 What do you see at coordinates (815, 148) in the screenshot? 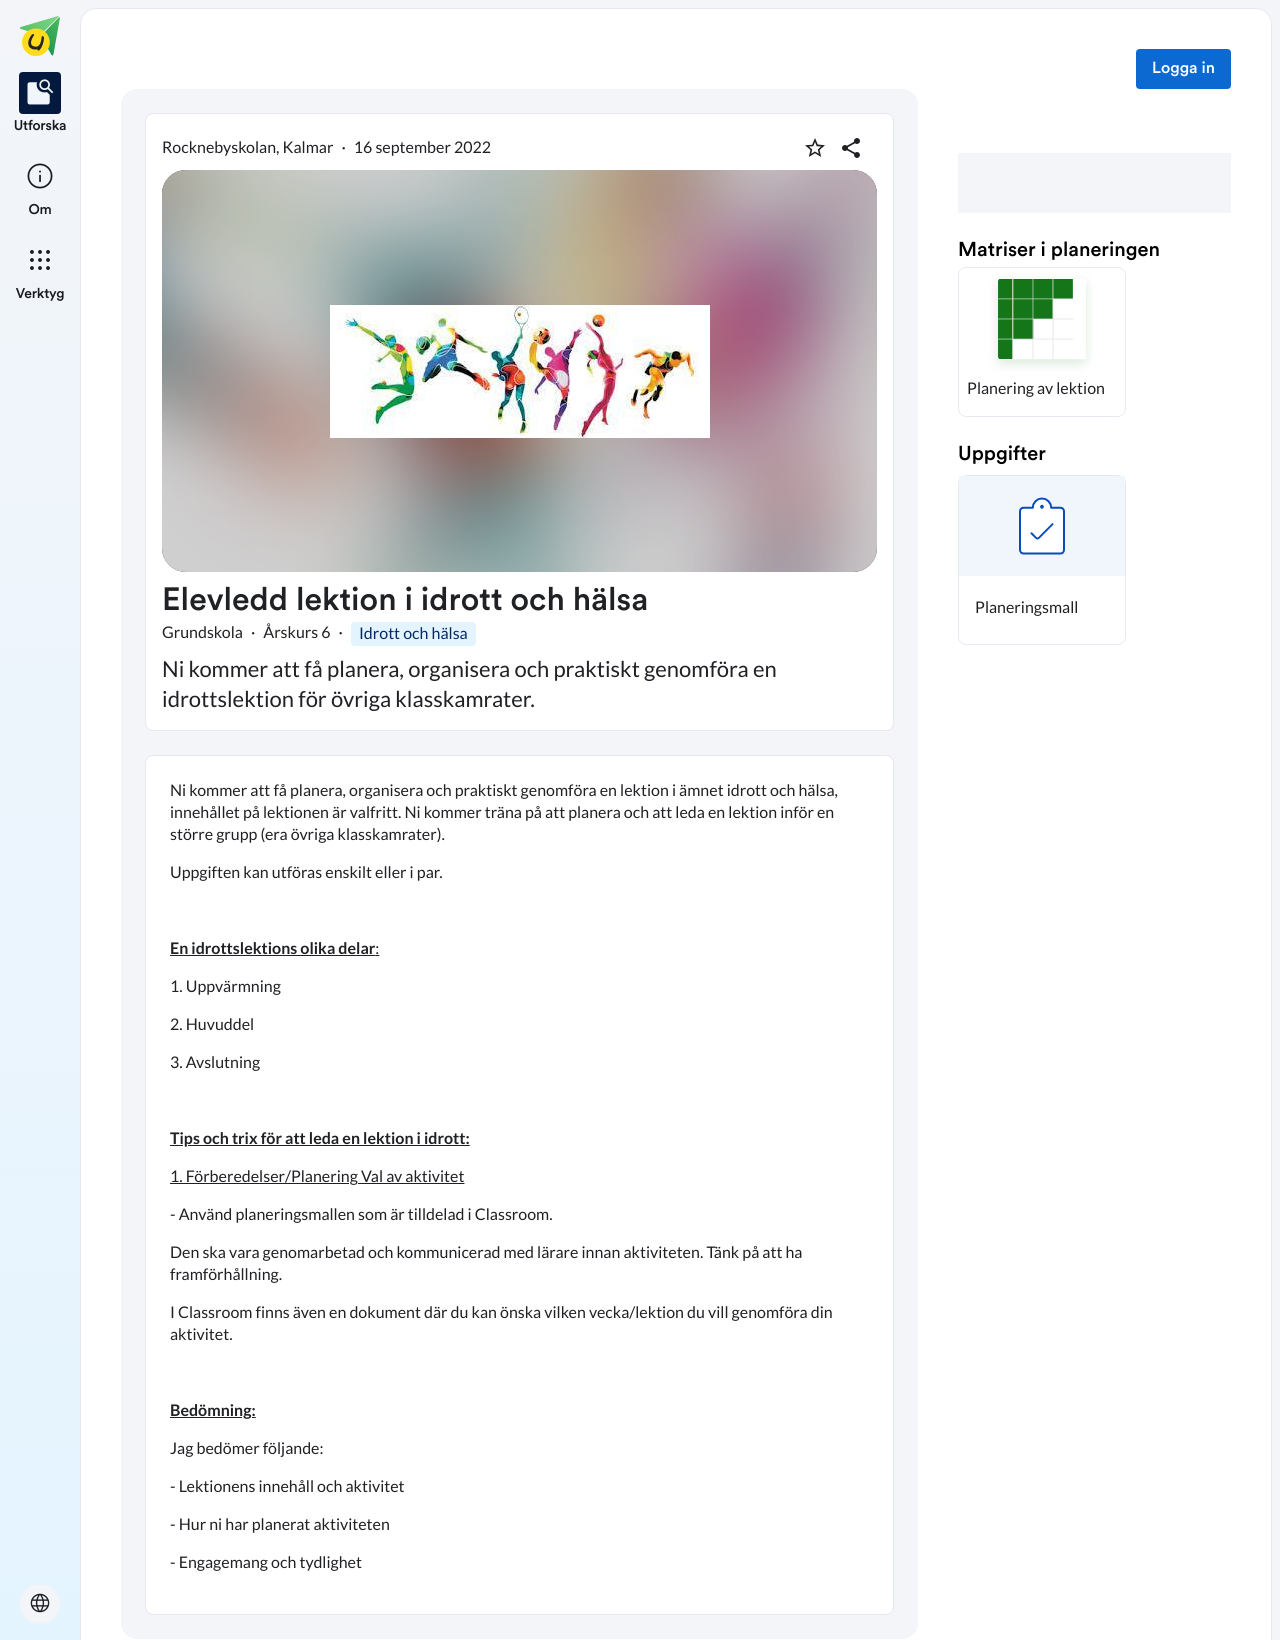
I see `[Markera som favorit]` at bounding box center [815, 148].